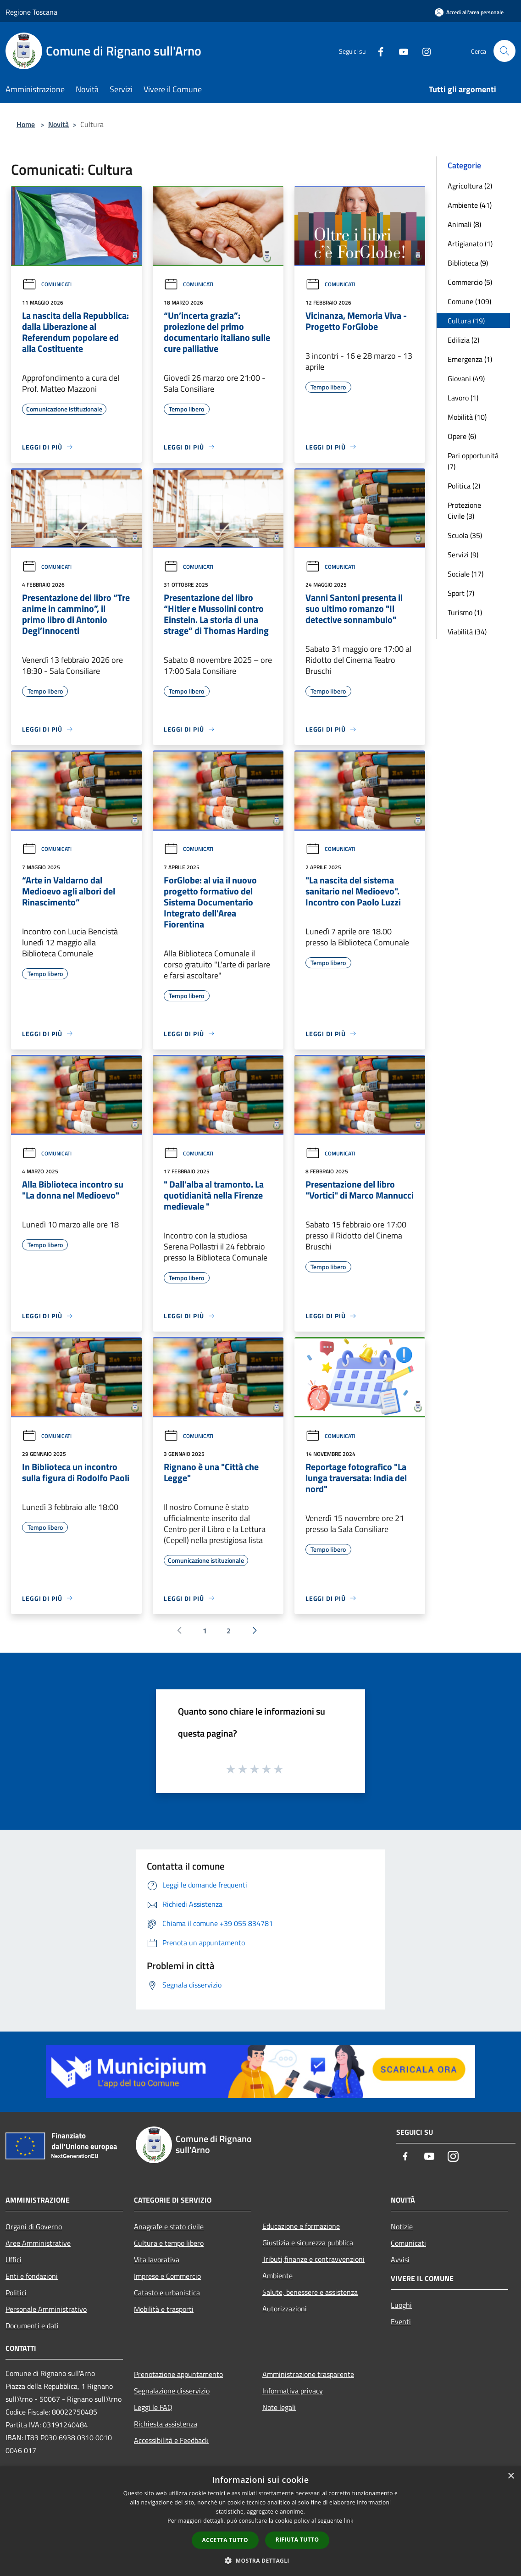 This screenshot has height=2576, width=521. Describe the element at coordinates (466, 320) in the screenshot. I see `Cultura (19)` at that location.